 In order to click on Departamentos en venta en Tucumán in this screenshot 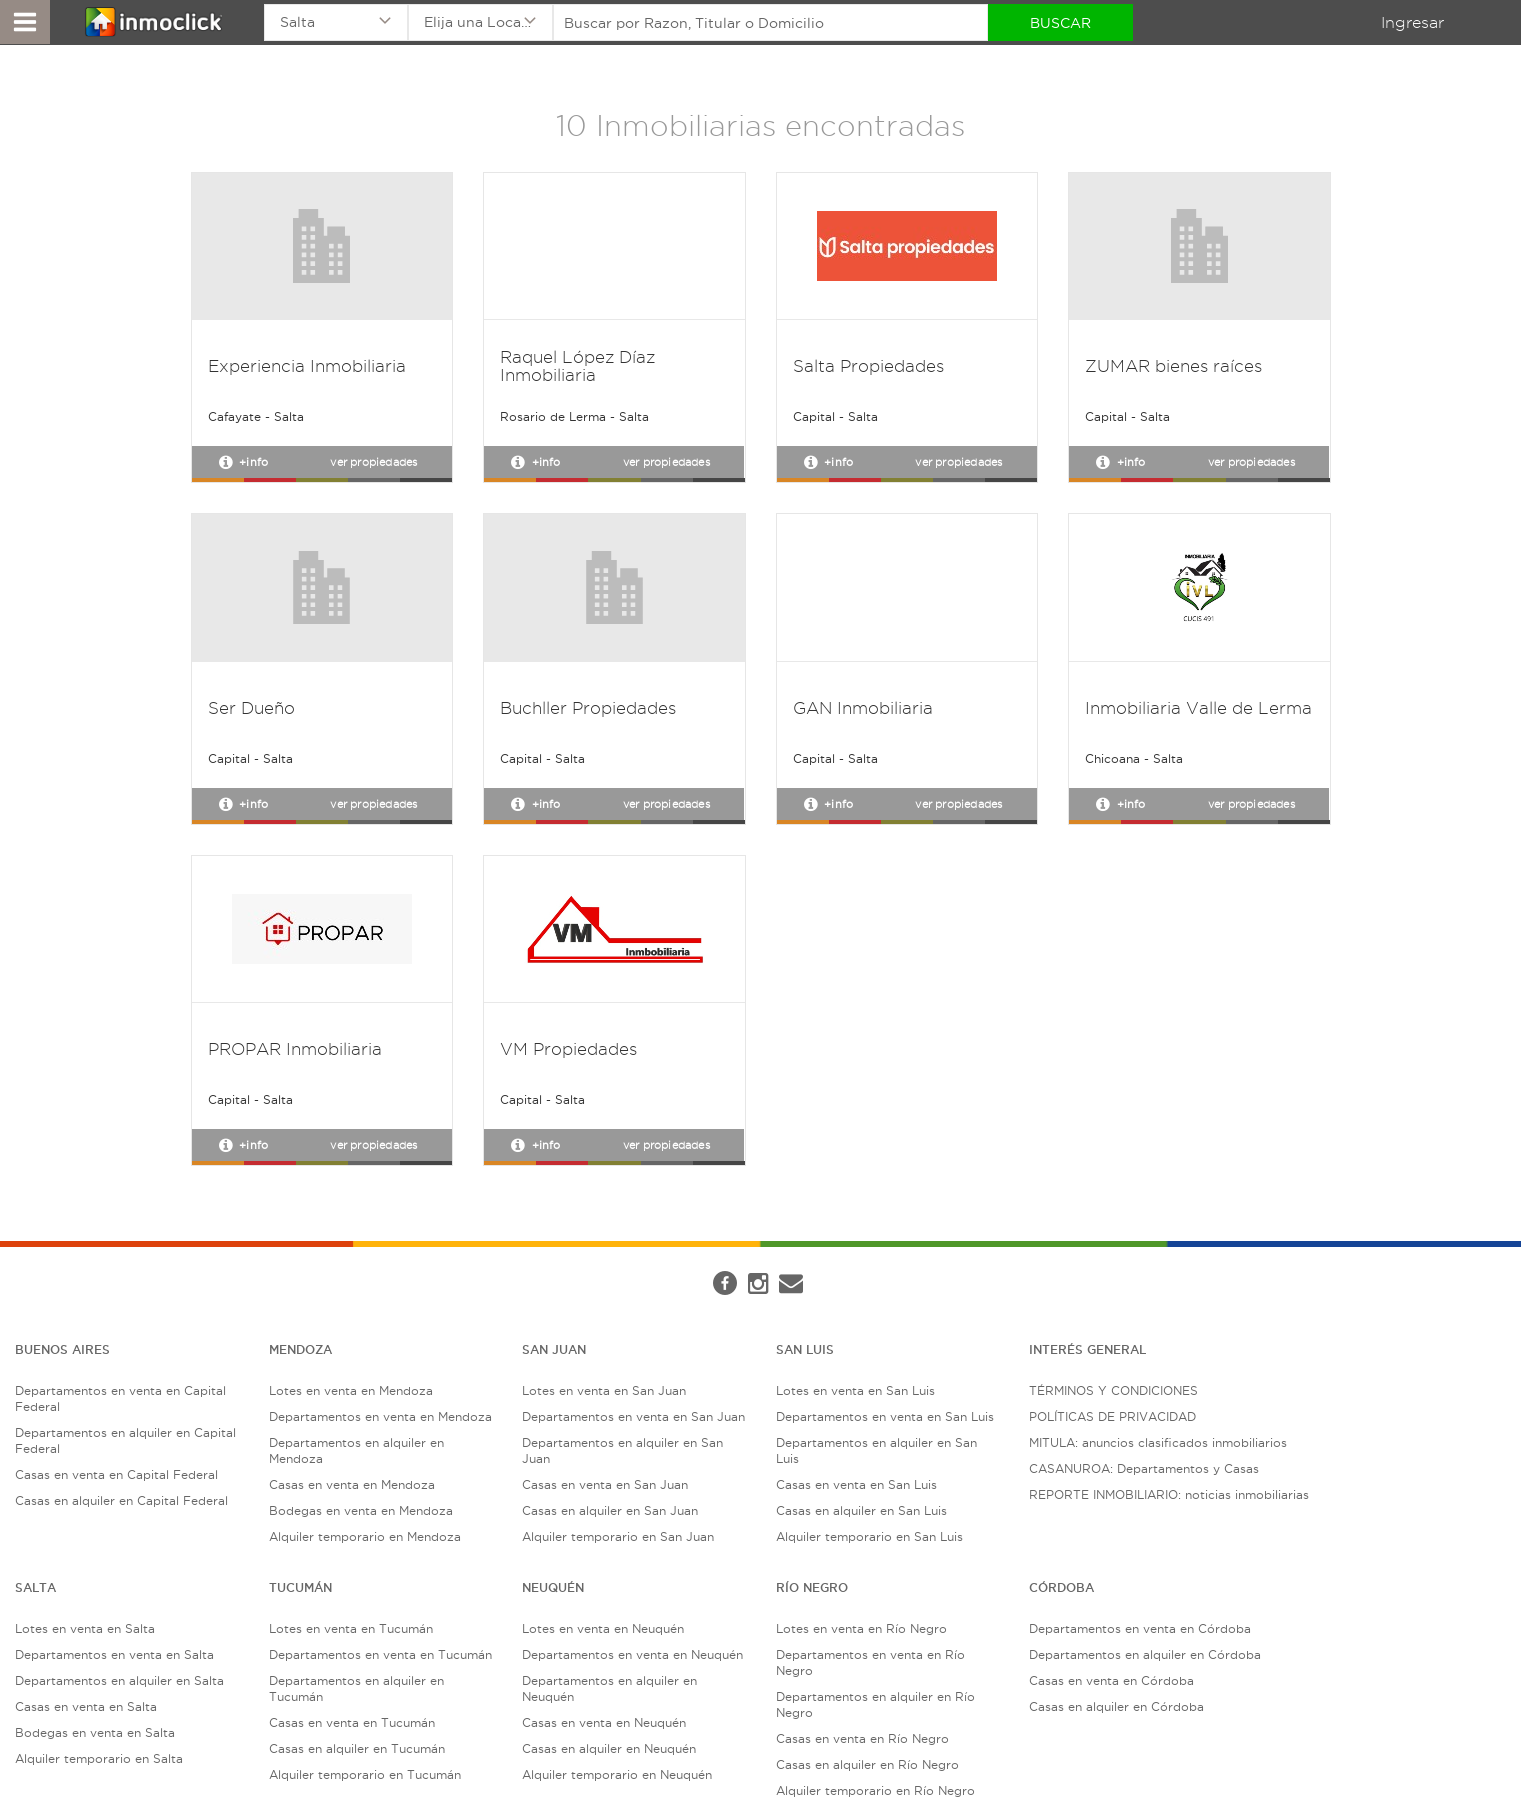, I will do `click(380, 1654)`.